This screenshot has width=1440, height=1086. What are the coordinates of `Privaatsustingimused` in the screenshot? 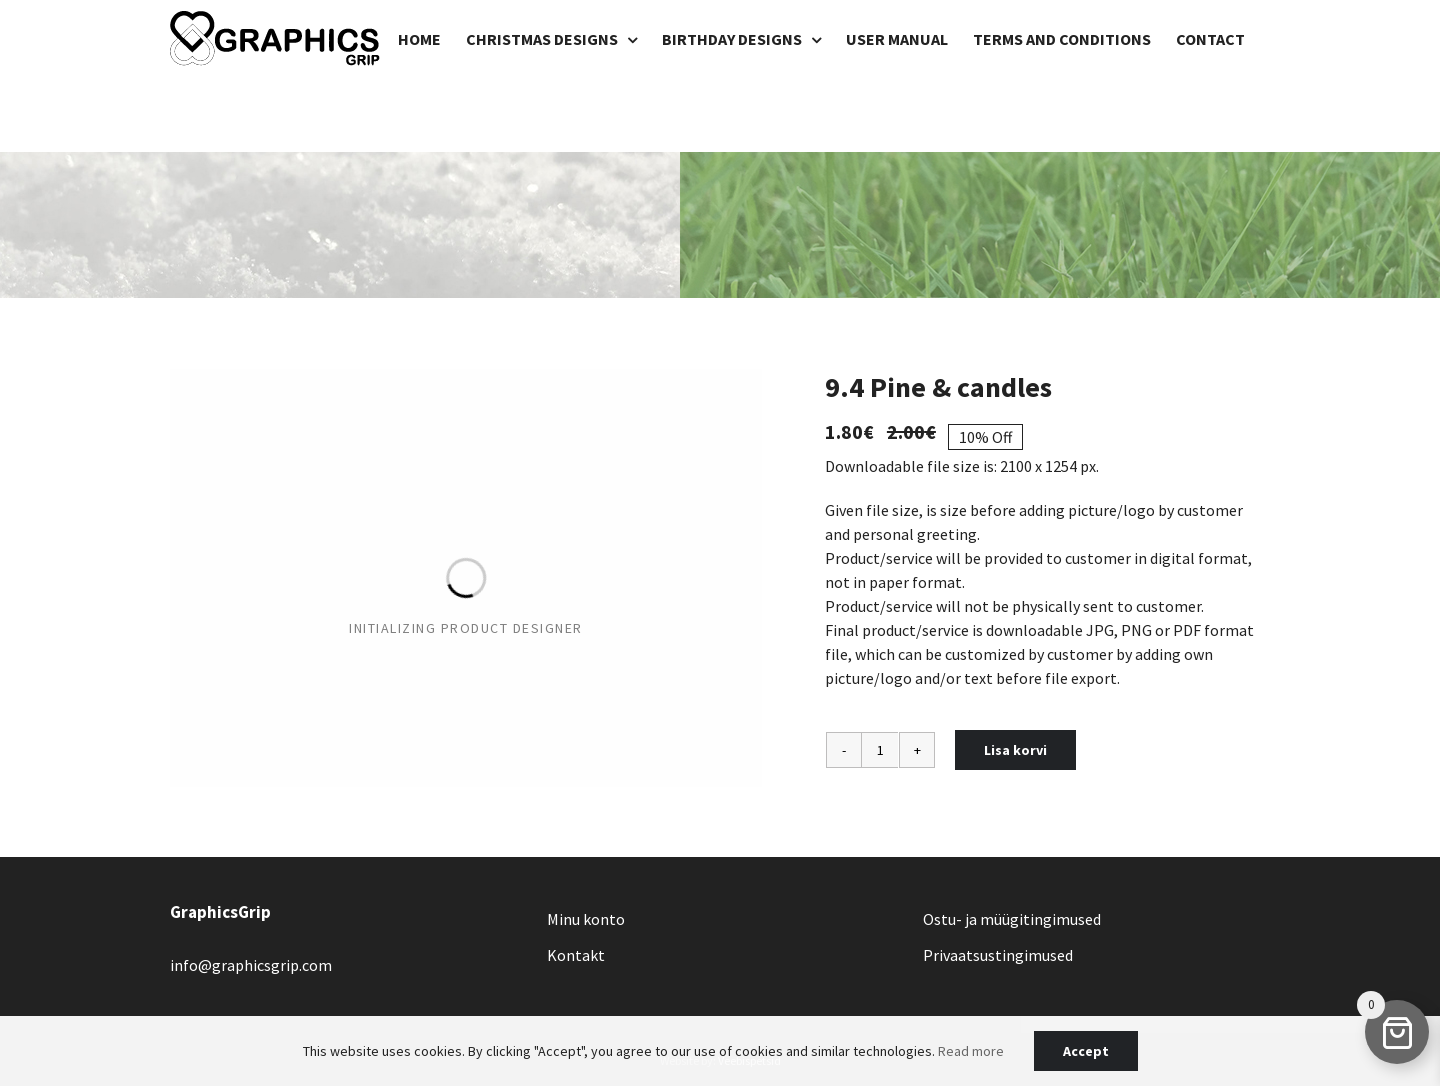 It's located at (998, 955).